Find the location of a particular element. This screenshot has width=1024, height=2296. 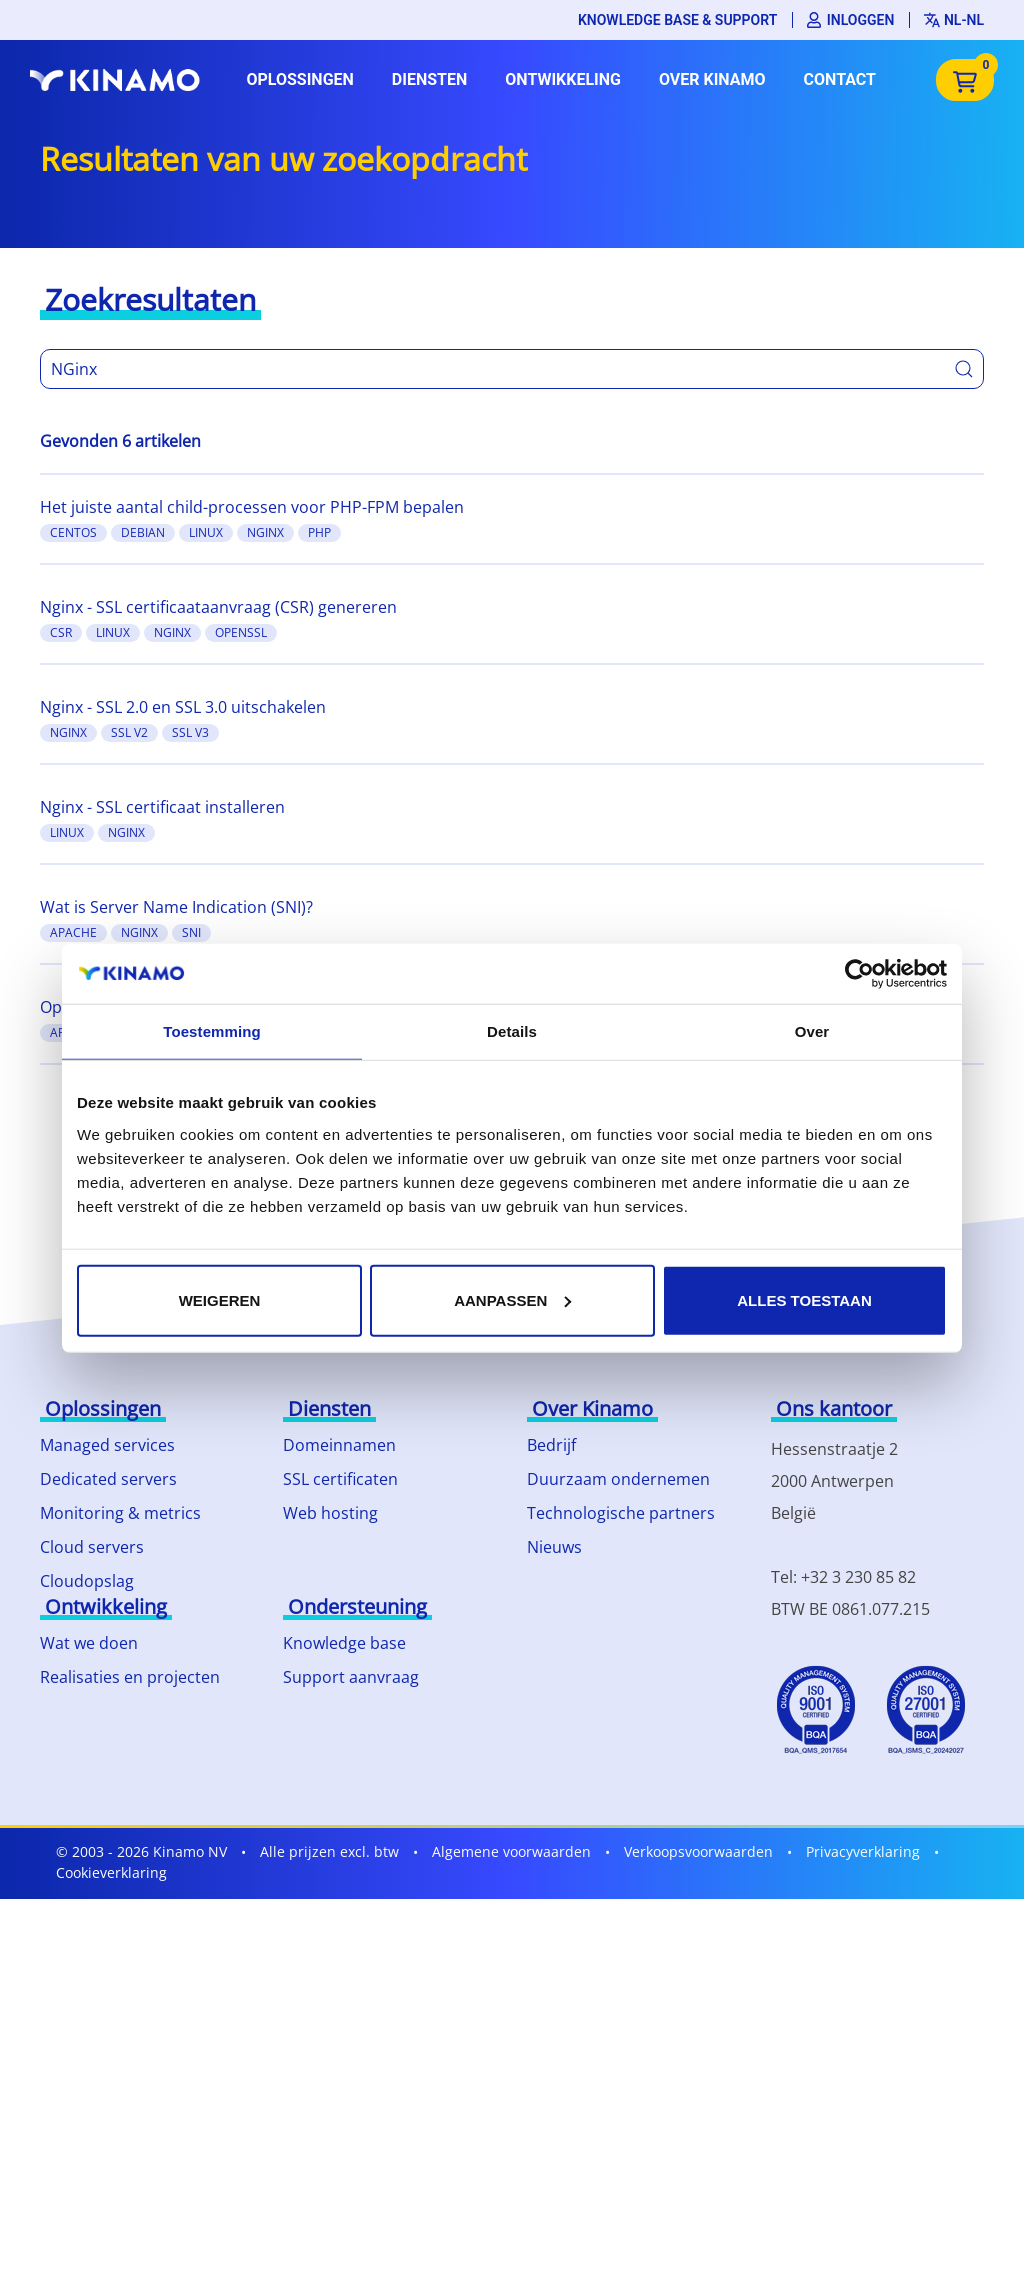

Oplossingen is located at coordinates (299, 79).